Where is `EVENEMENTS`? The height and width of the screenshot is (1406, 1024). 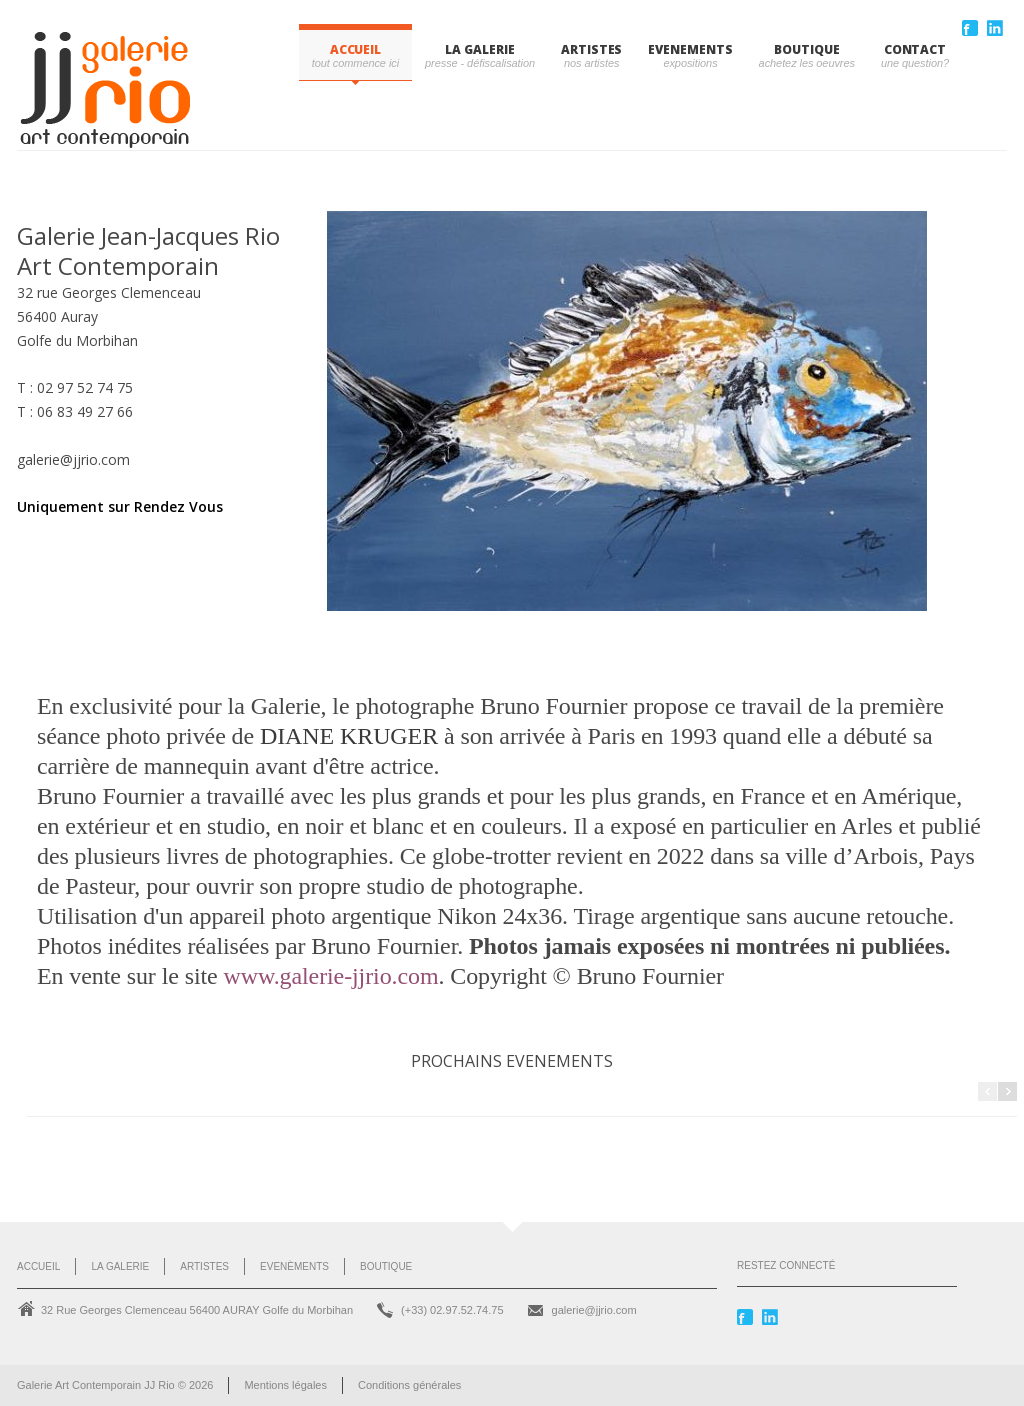 EVENEMENTS is located at coordinates (690, 49).